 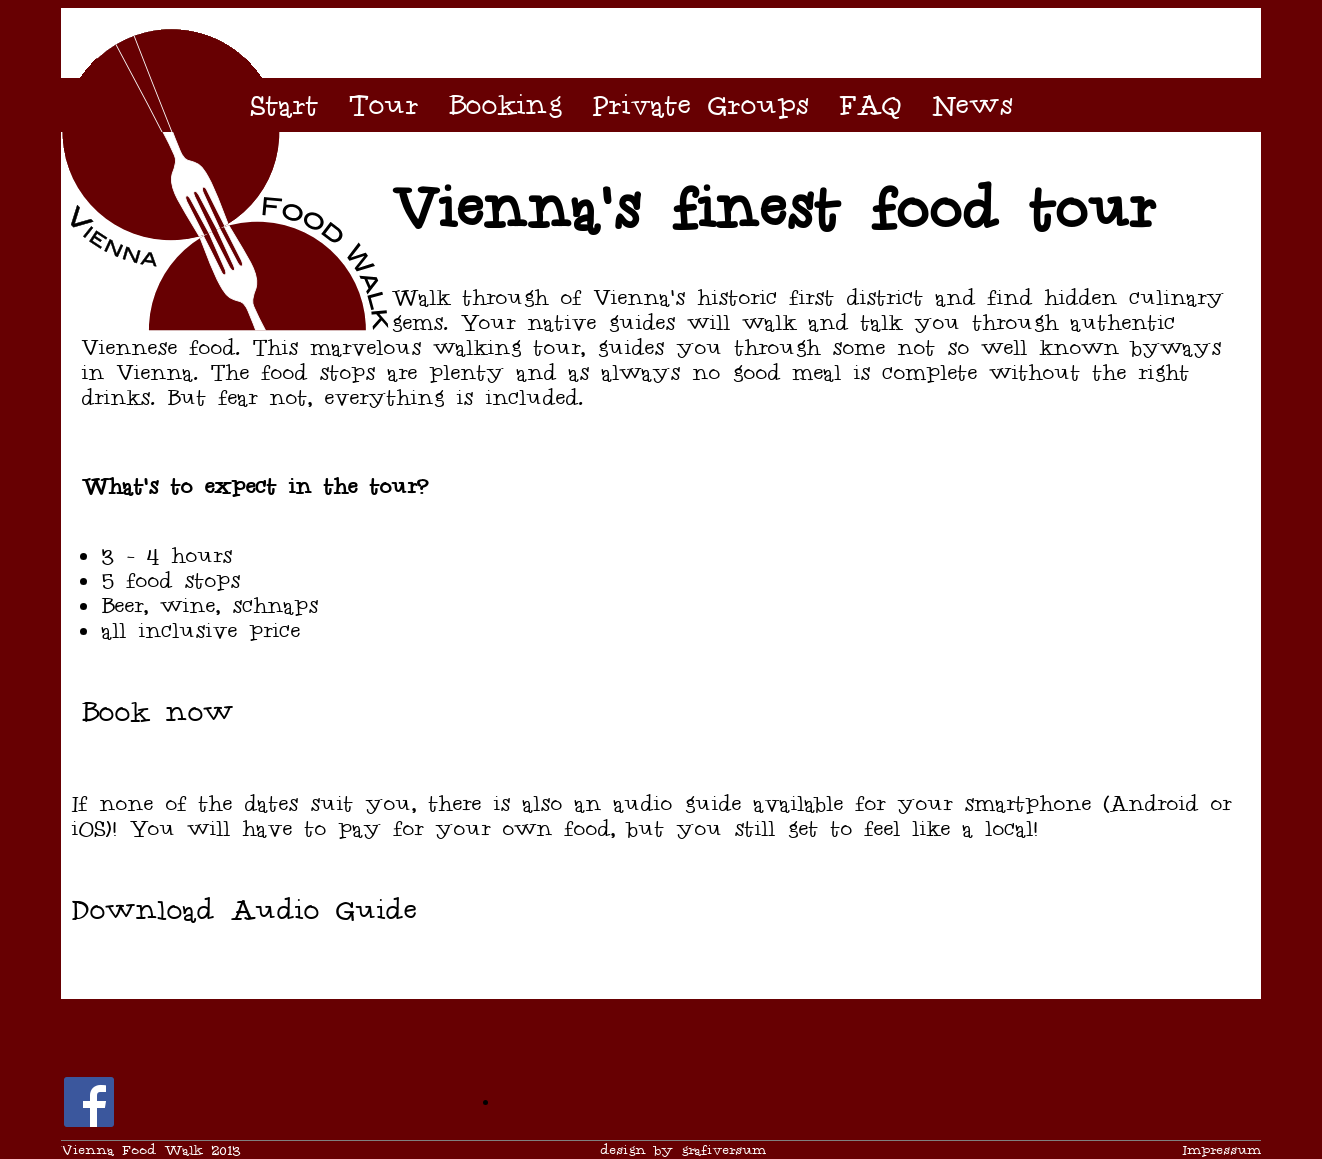 I want to click on design by grafiversum, so click(x=683, y=1150).